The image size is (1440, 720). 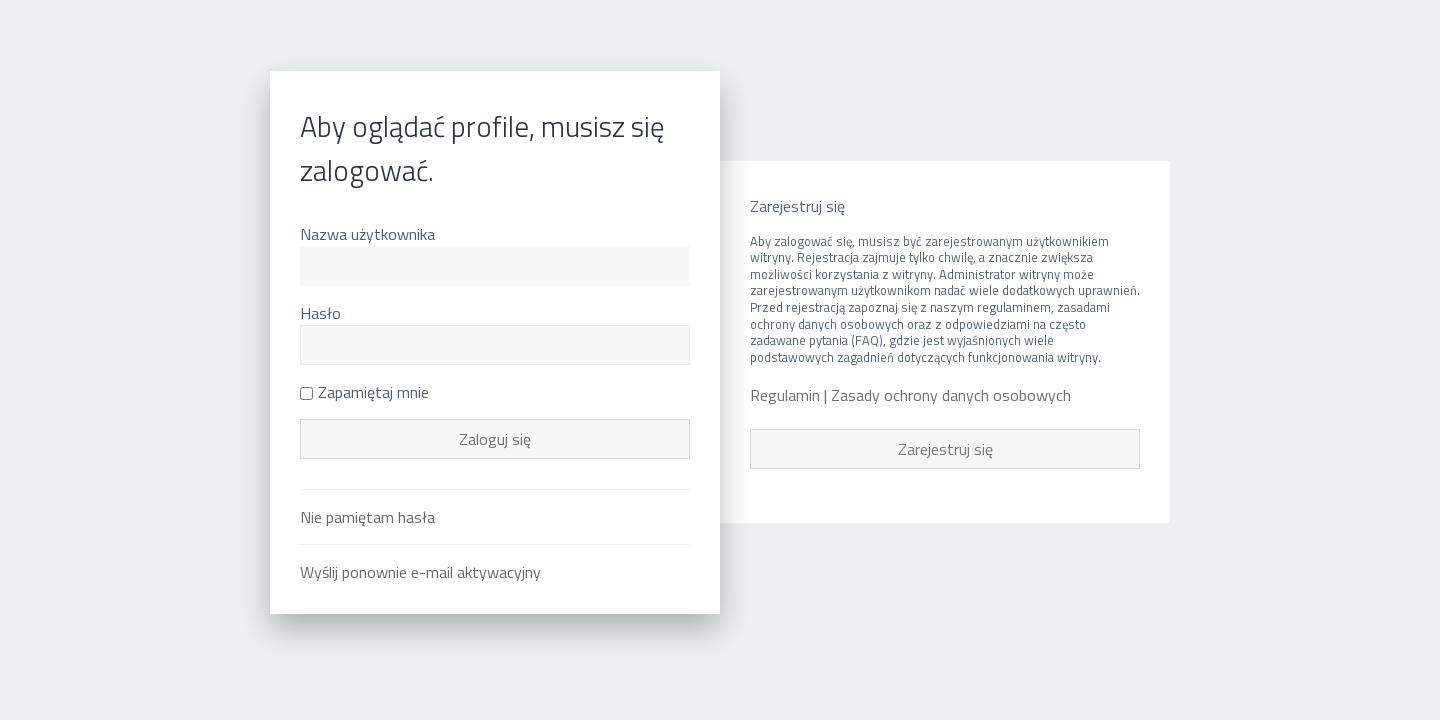 What do you see at coordinates (367, 517) in the screenshot?
I see `Nie pamiętam hasła` at bounding box center [367, 517].